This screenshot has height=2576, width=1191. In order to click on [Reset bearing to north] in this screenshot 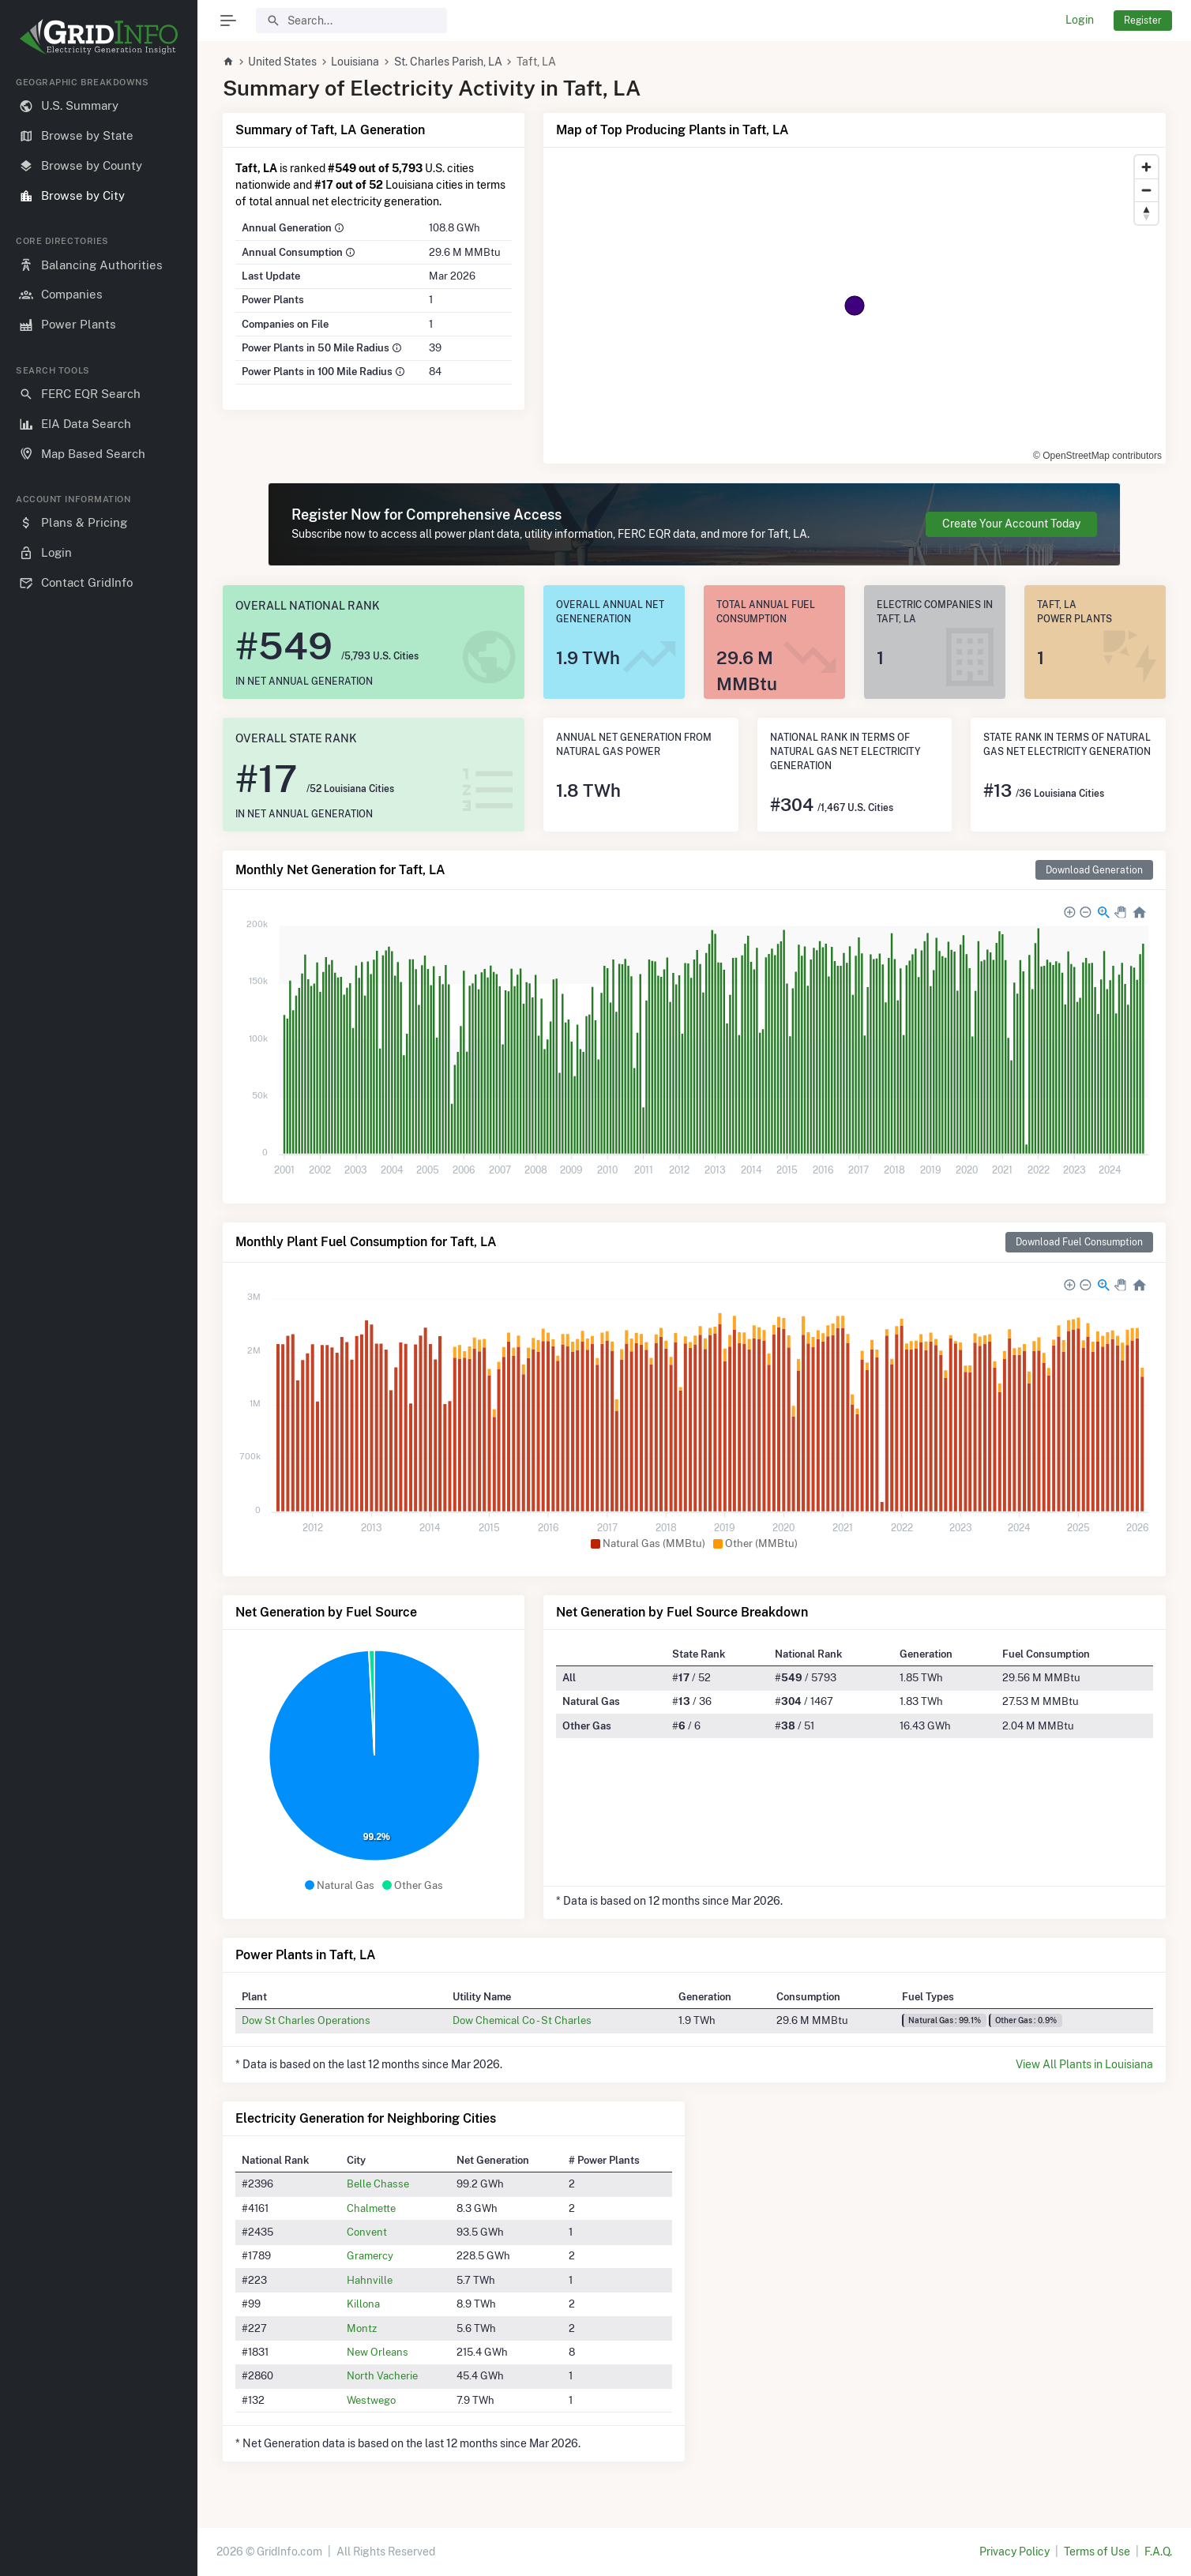, I will do `click(1146, 212)`.